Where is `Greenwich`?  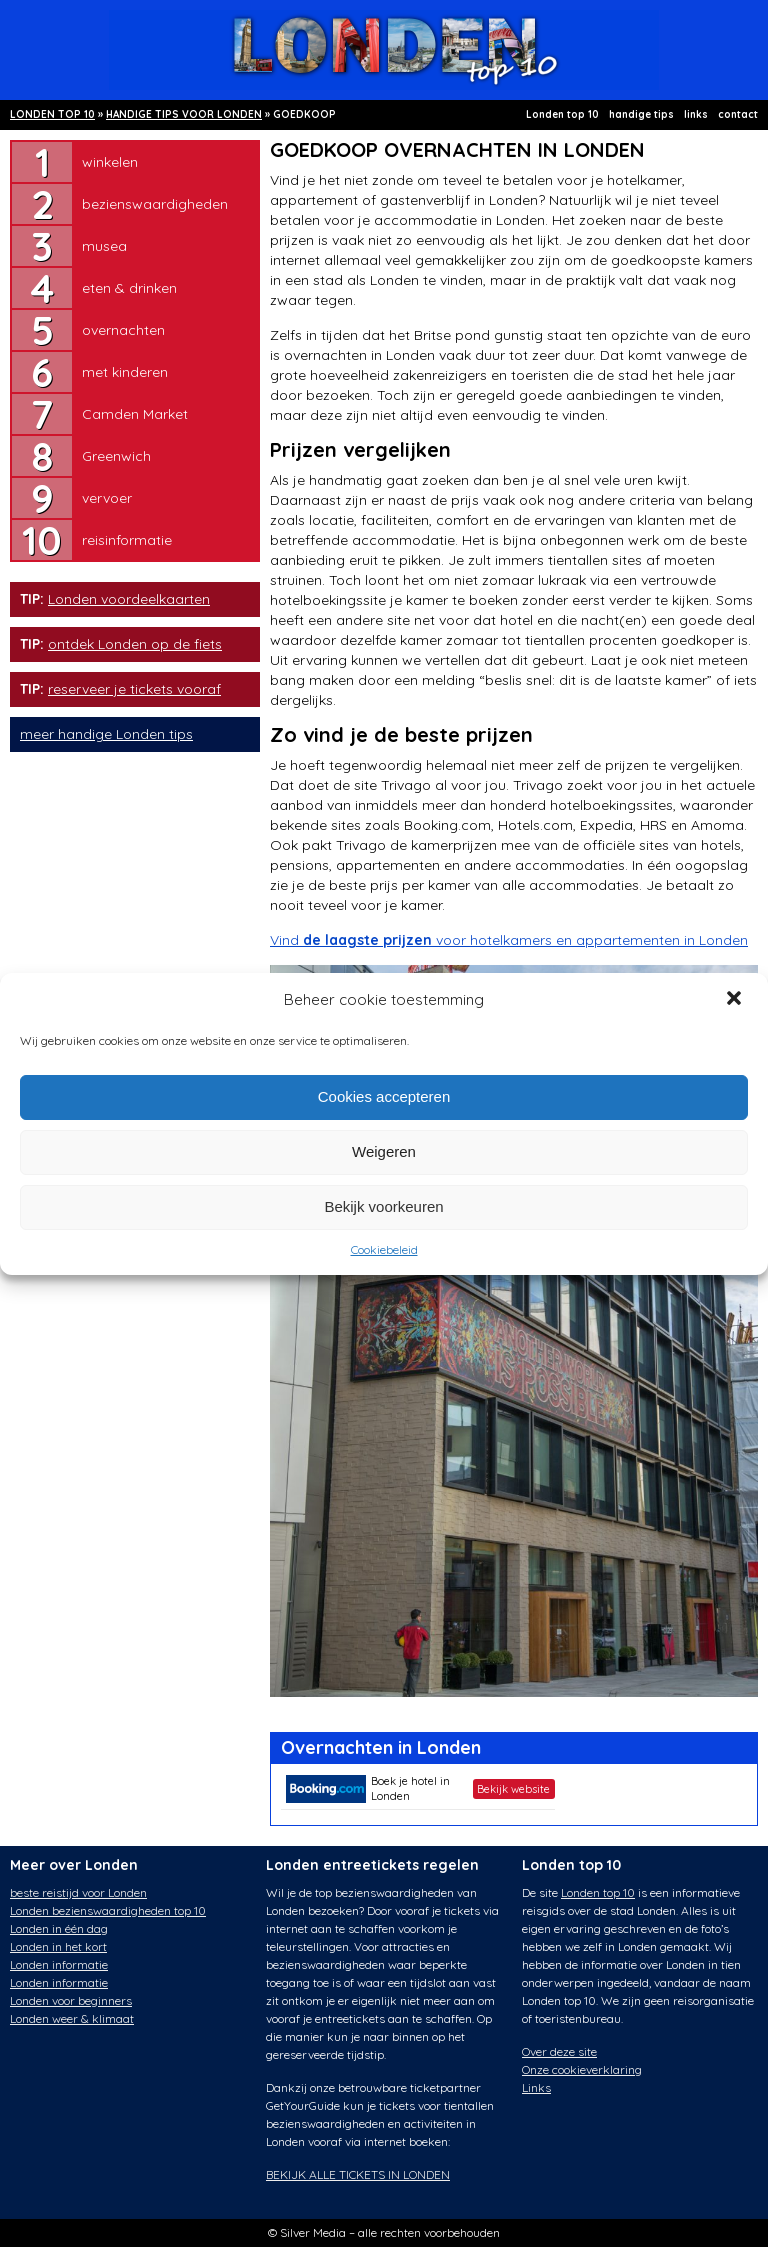
Greenwich is located at coordinates (116, 456).